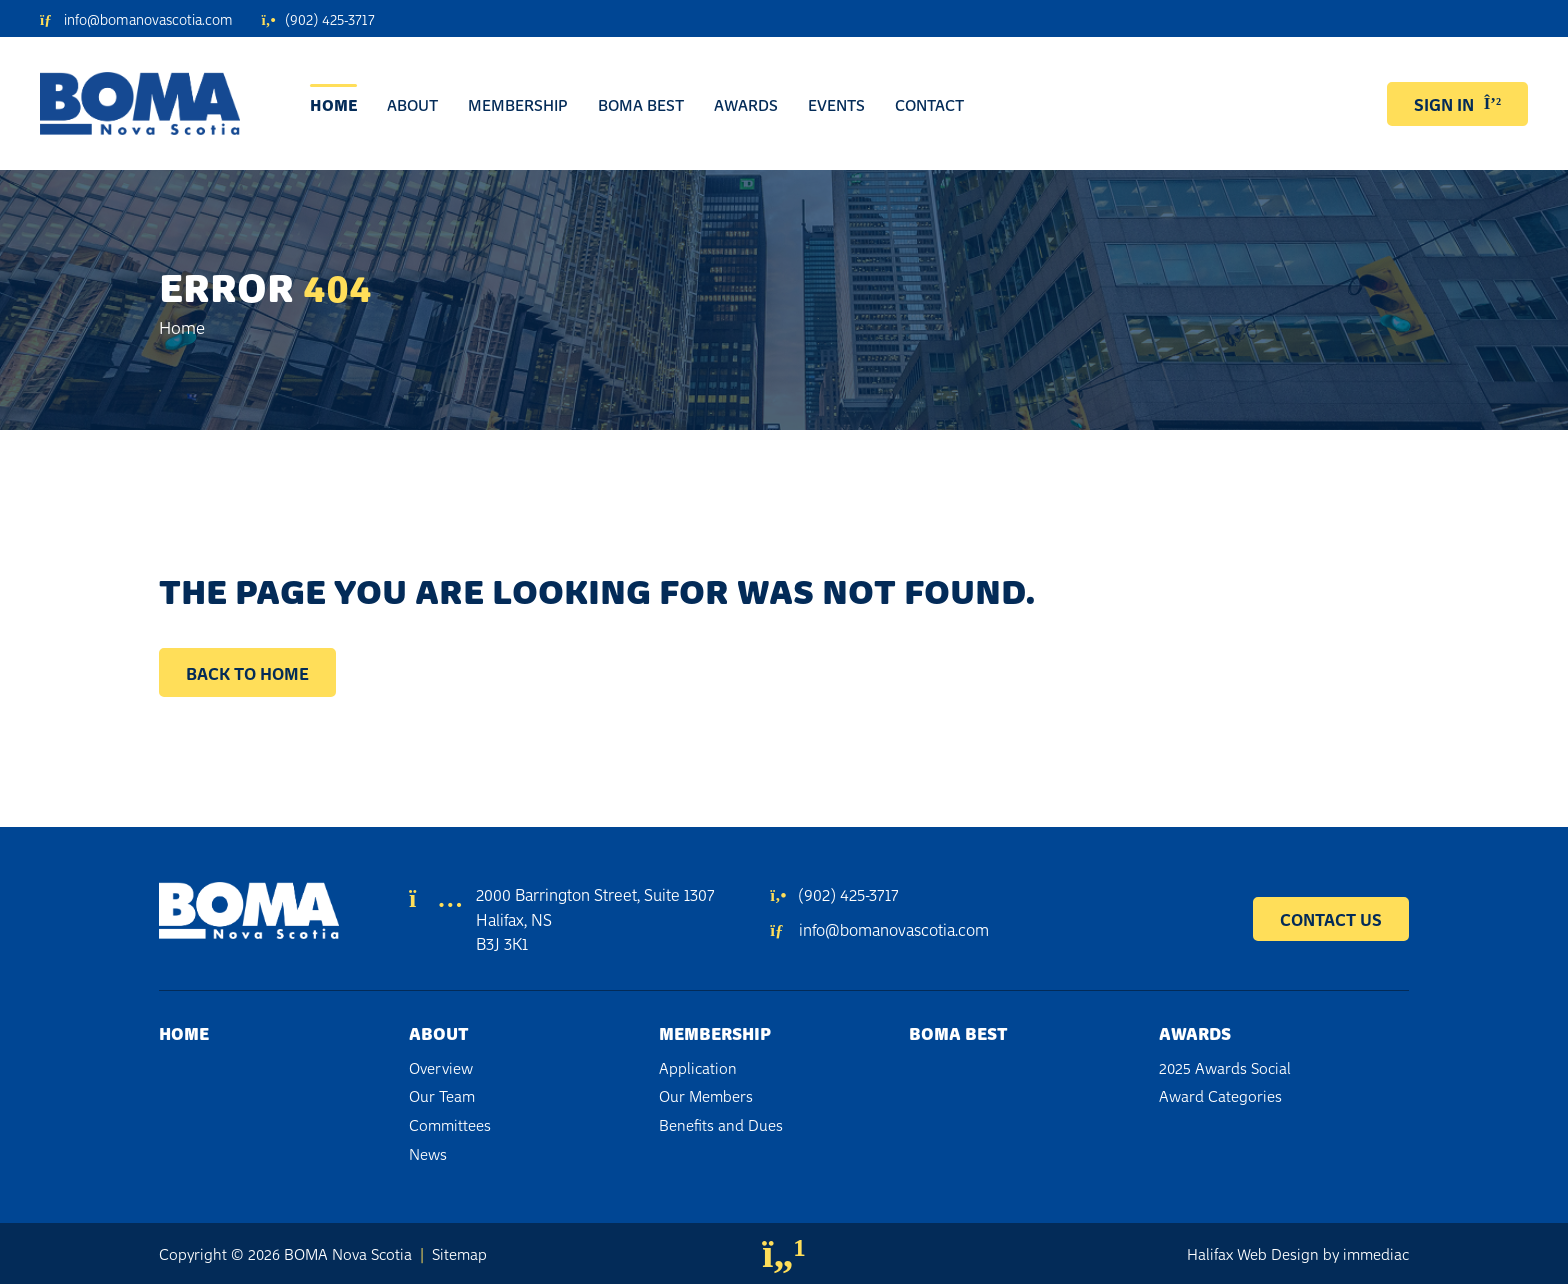 This screenshot has width=1568, height=1284. Describe the element at coordinates (706, 1095) in the screenshot. I see `Our Members` at that location.